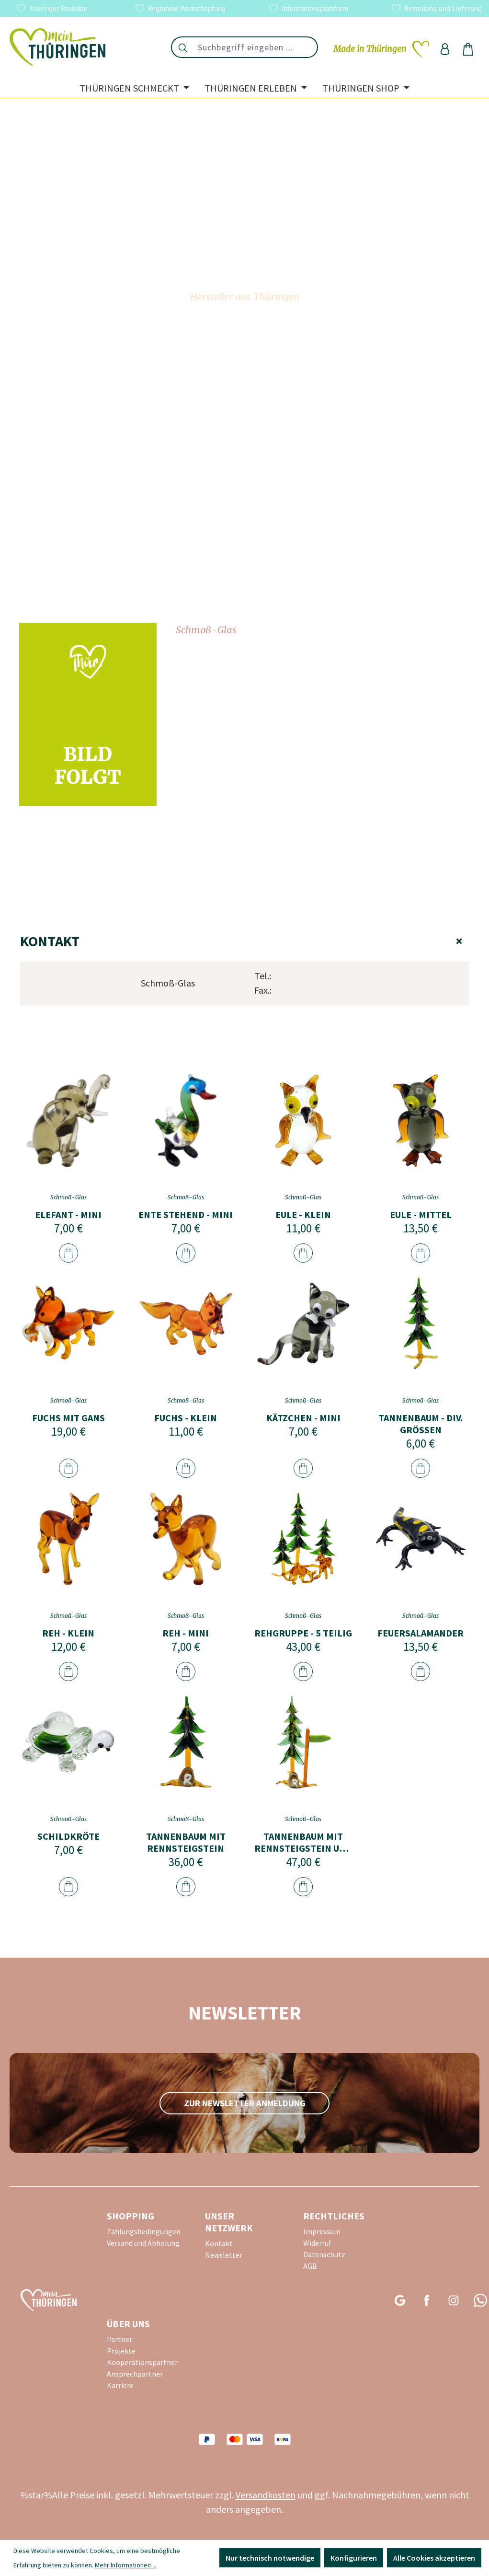 The width and height of the screenshot is (489, 2576). Describe the element at coordinates (245, 2103) in the screenshot. I see `zur Newsletter Anmeldung` at that location.